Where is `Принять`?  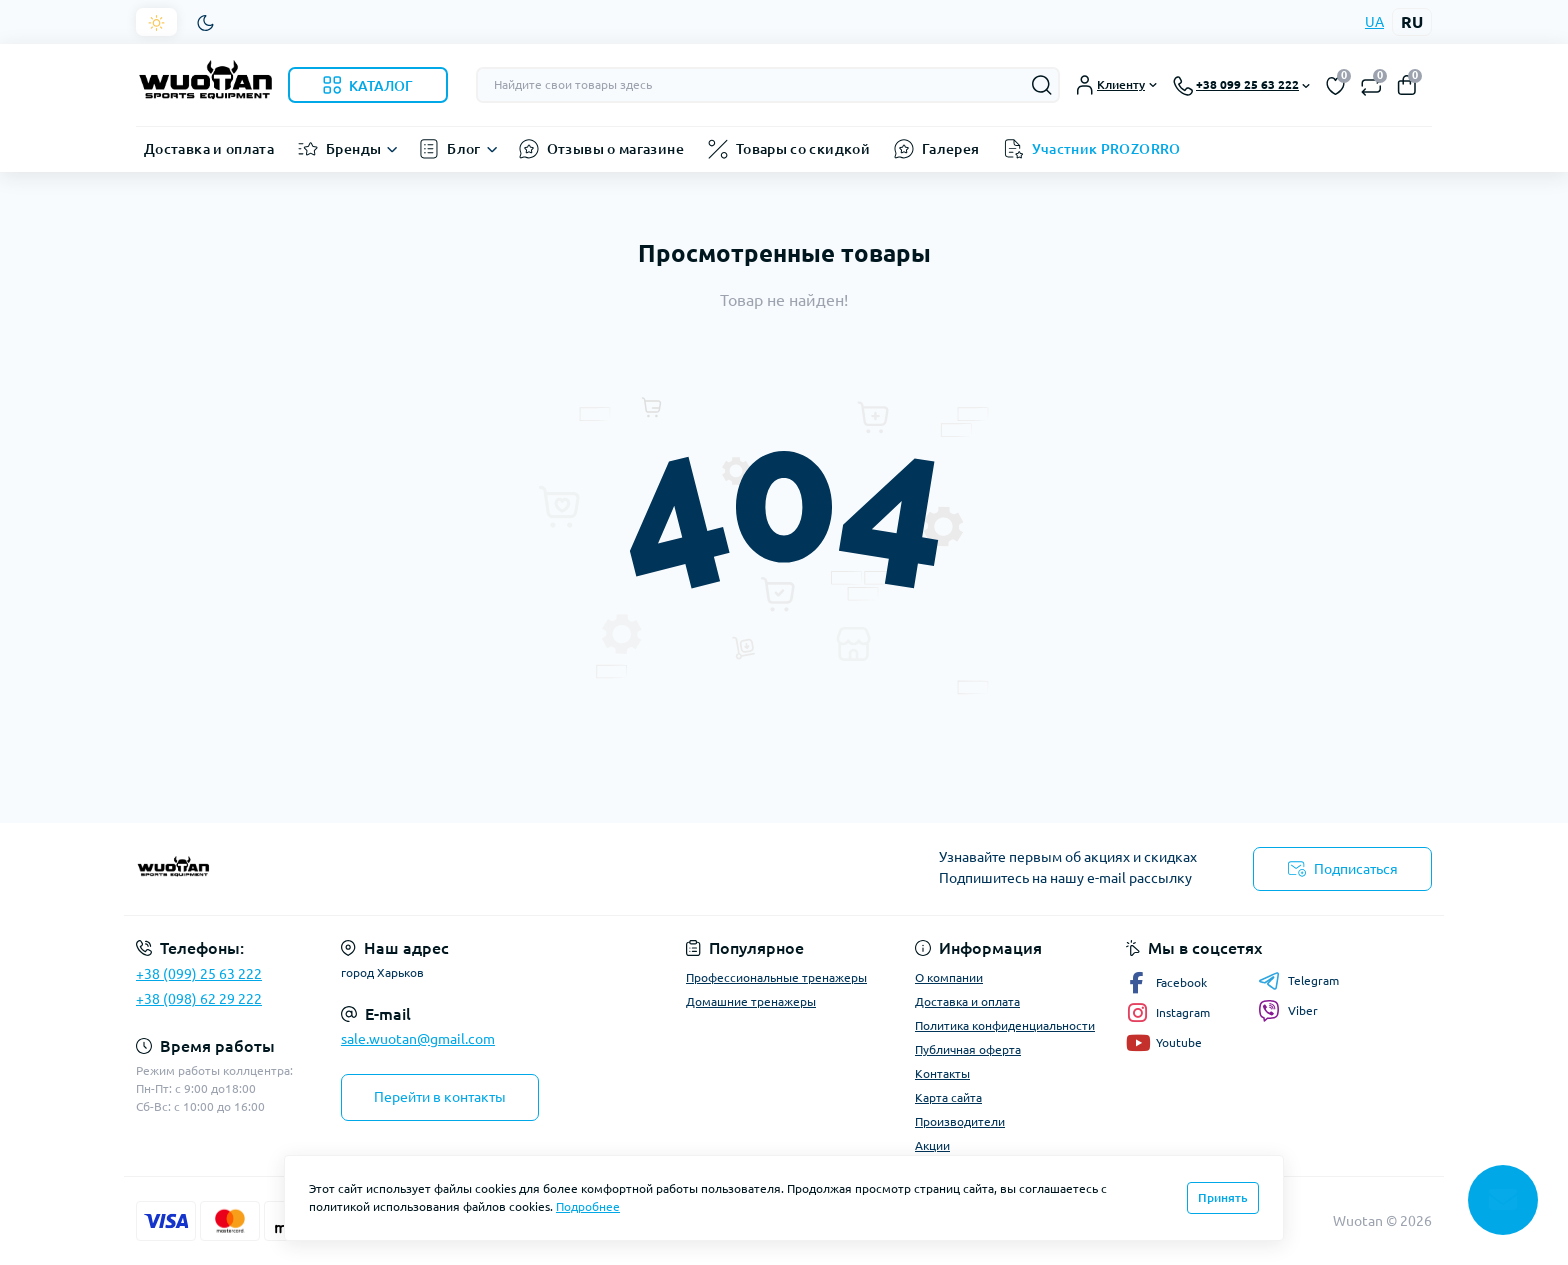
Принять is located at coordinates (1223, 1197).